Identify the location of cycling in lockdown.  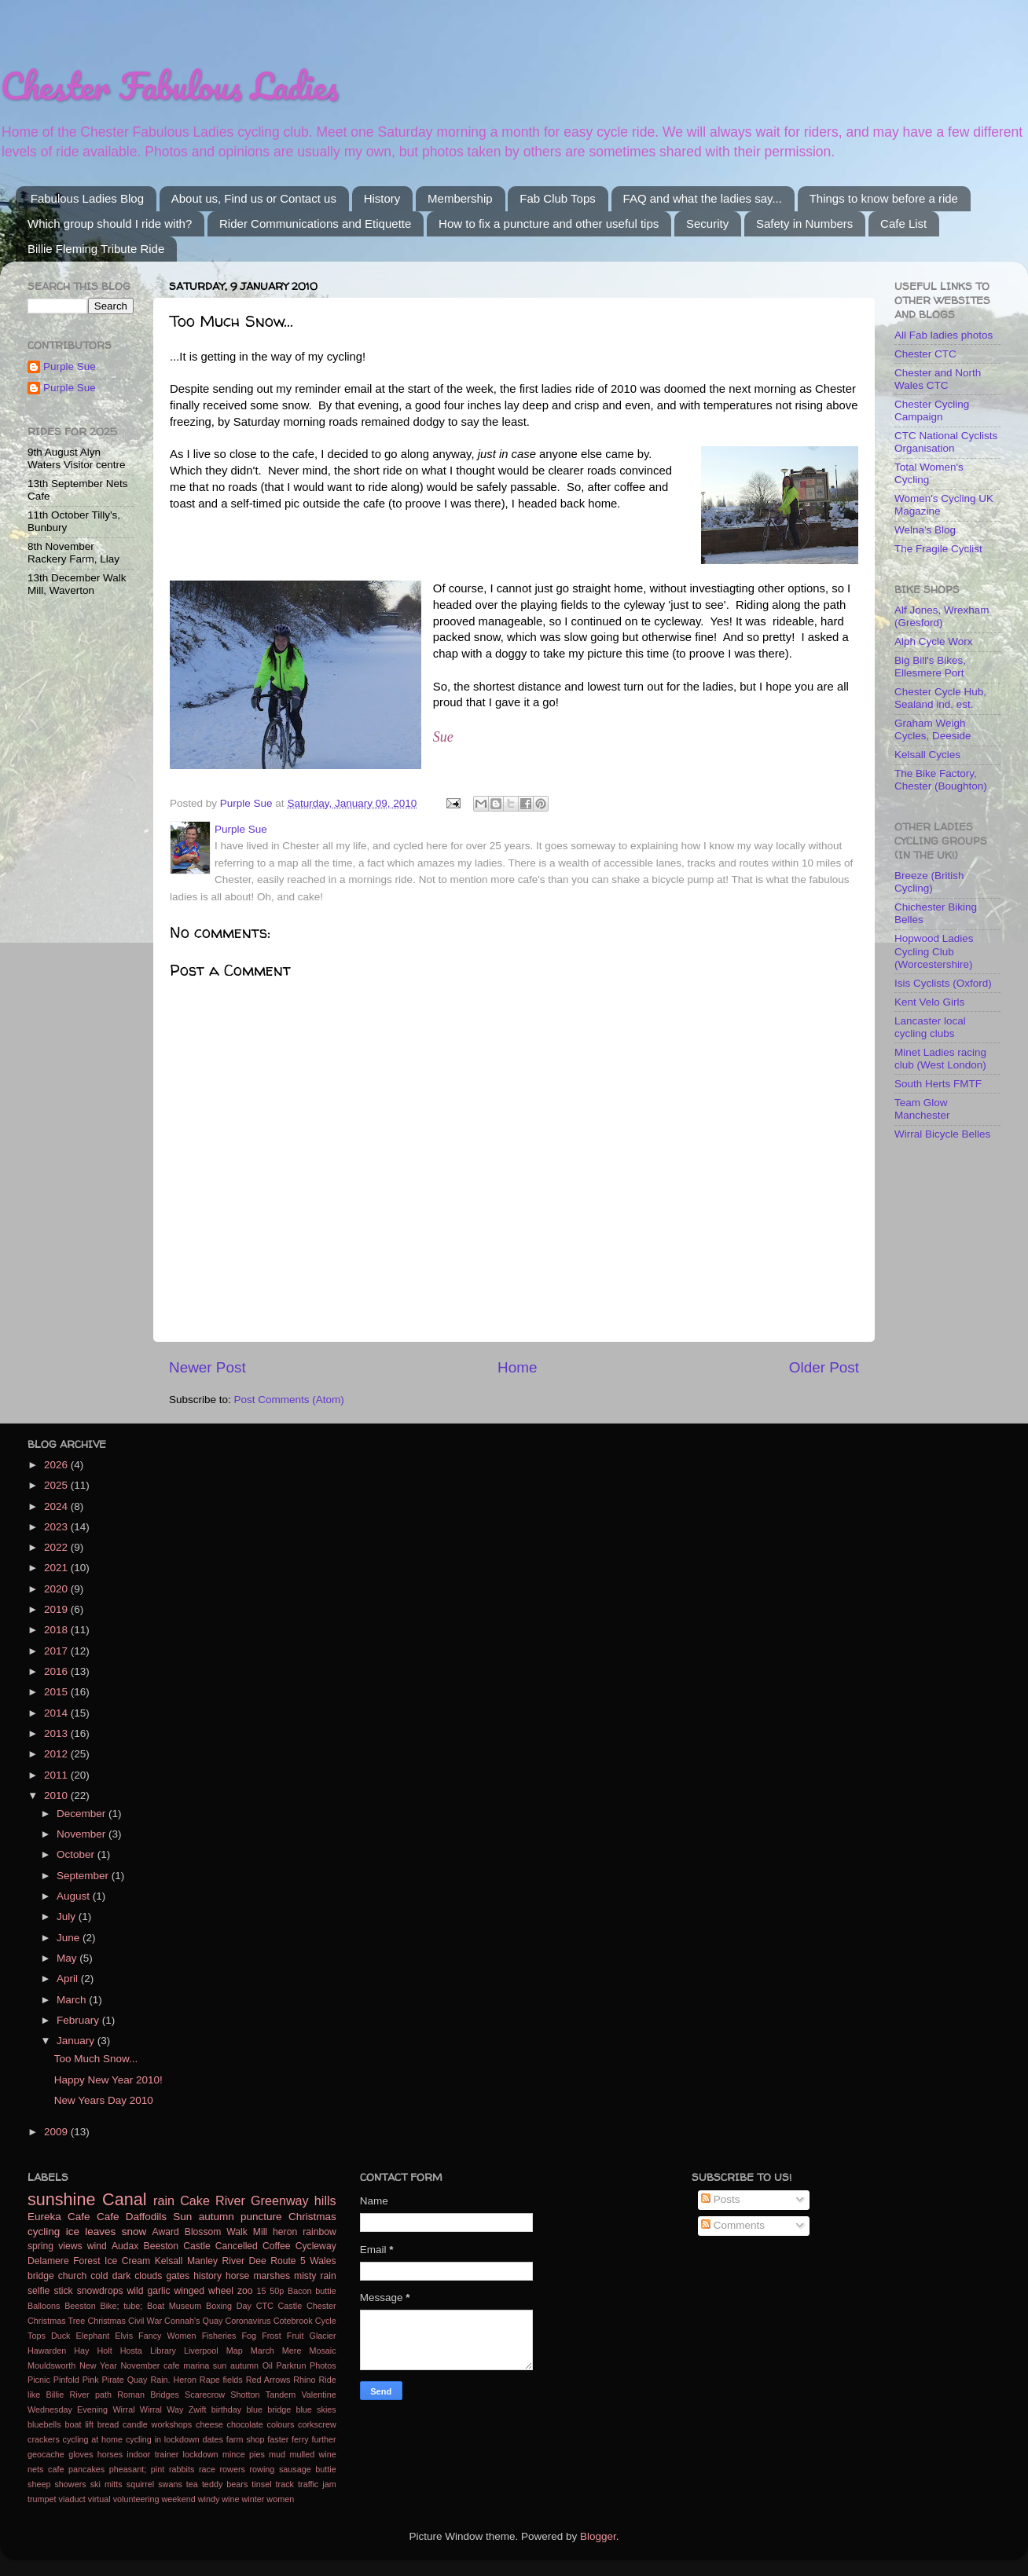
(163, 2439).